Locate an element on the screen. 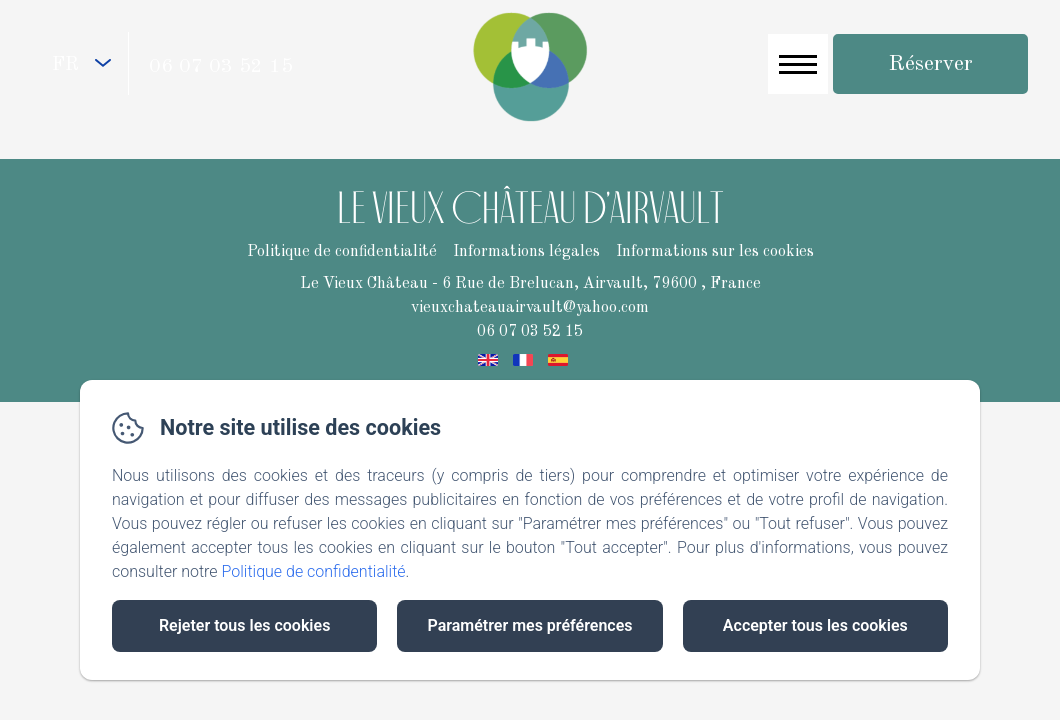 The image size is (1060, 720). Rejeter tous les cookies is located at coordinates (244, 625).